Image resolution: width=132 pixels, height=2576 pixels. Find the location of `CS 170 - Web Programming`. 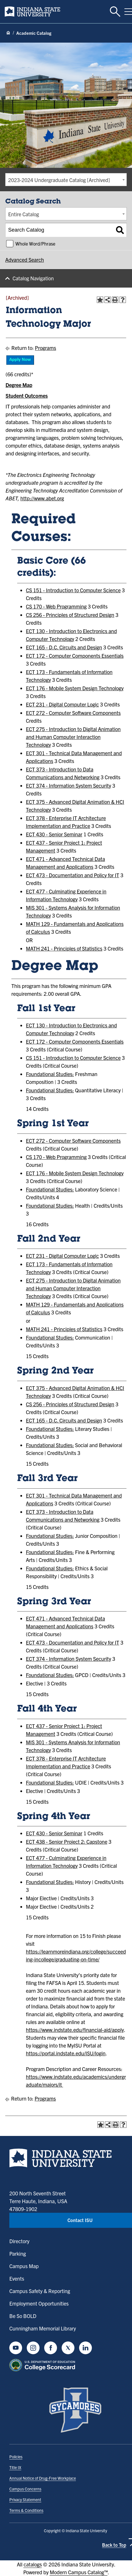

CS 170 - Web Programming is located at coordinates (56, 606).